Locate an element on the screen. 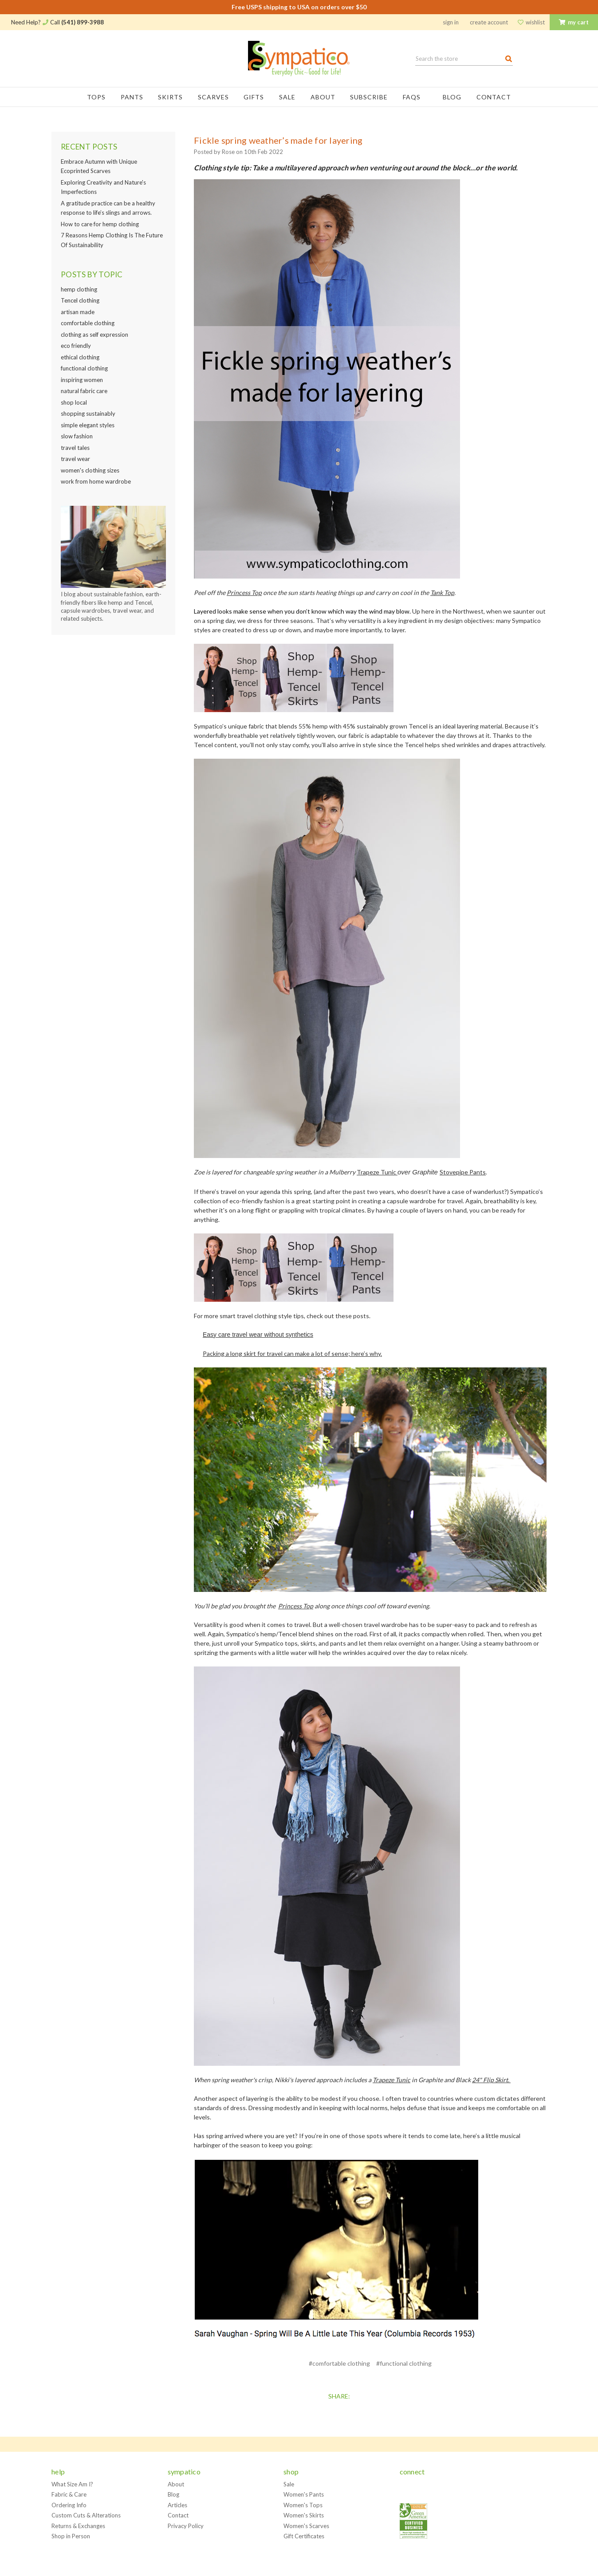 Image resolution: width=598 pixels, height=2576 pixels. natural fabric care is located at coordinates (84, 390).